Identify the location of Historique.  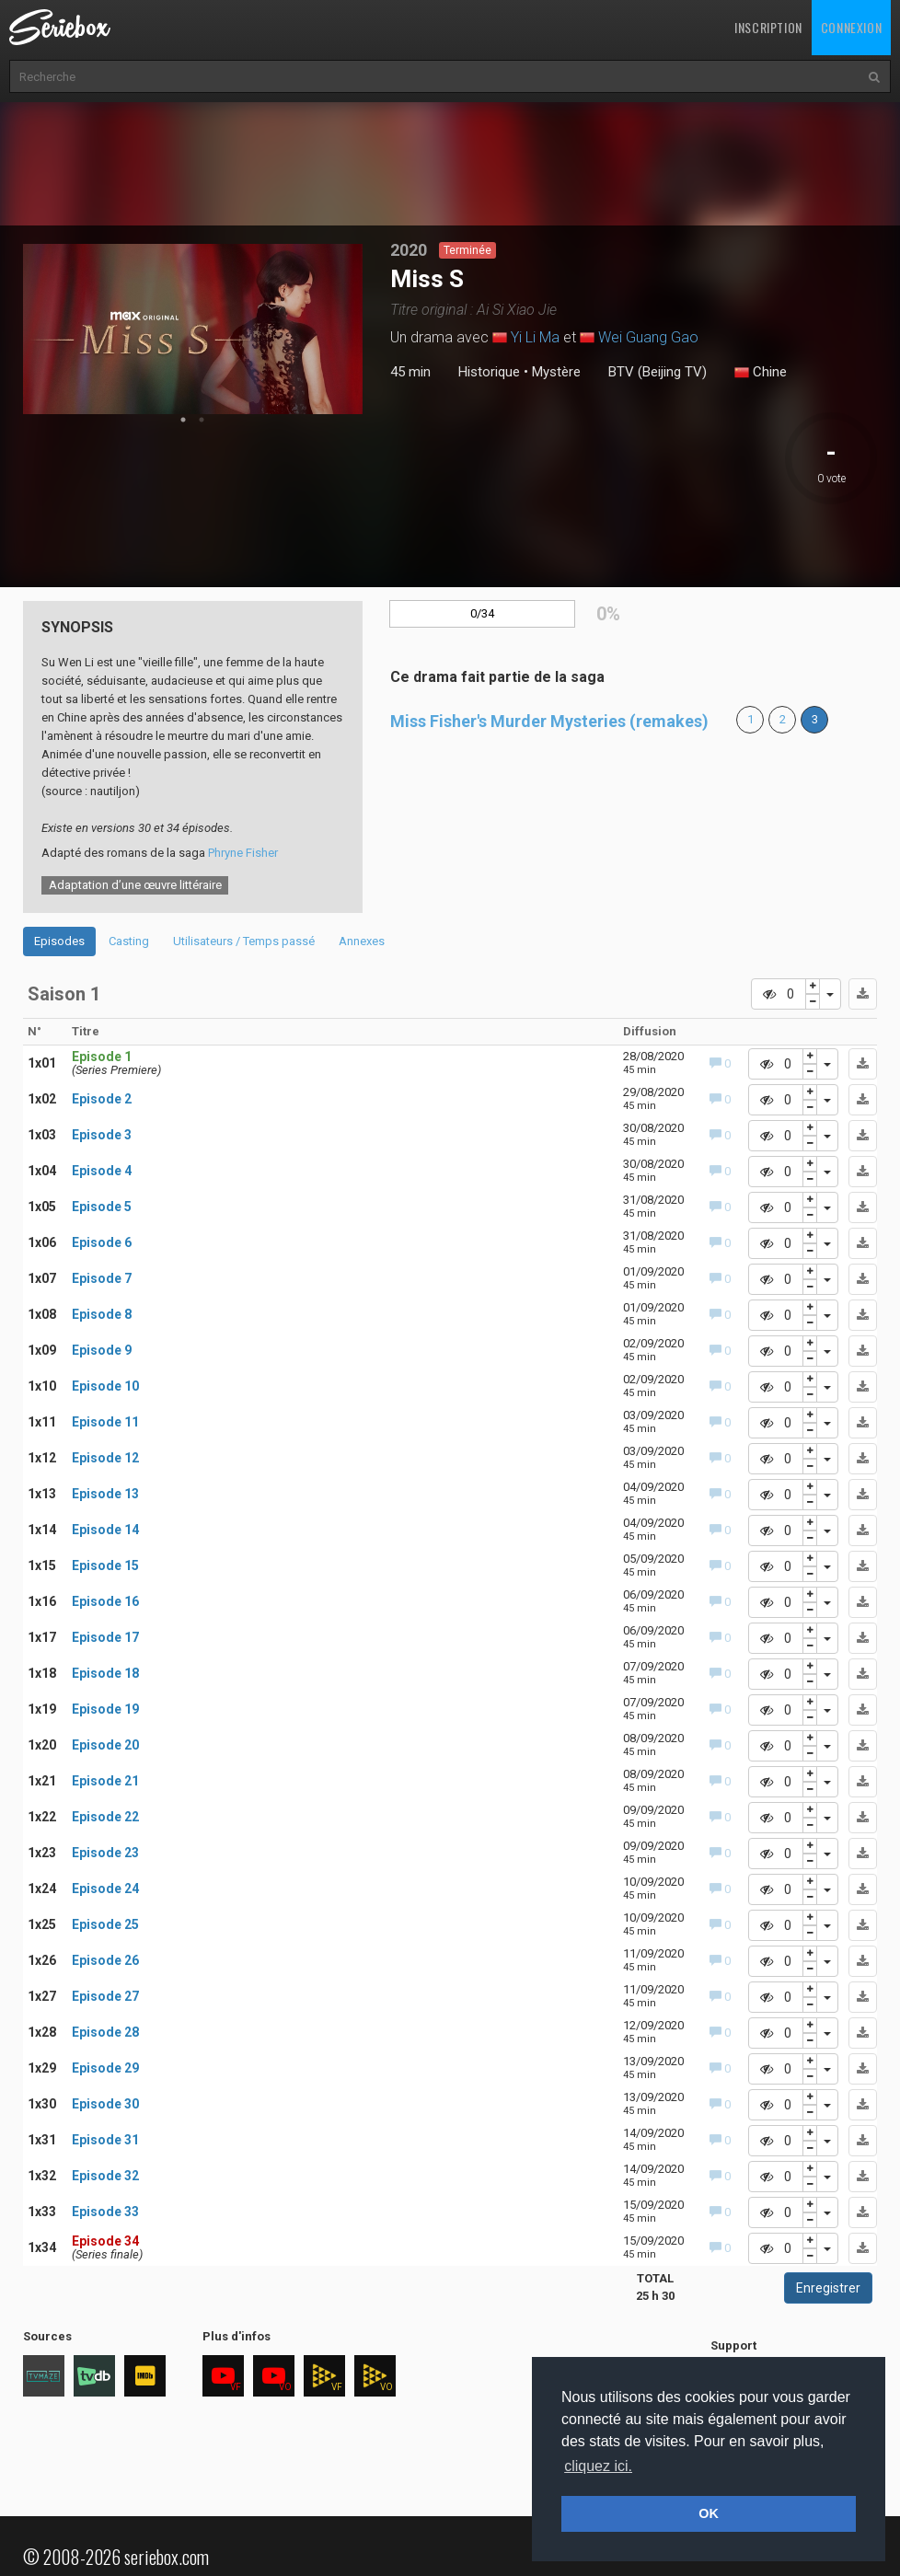
(489, 372).